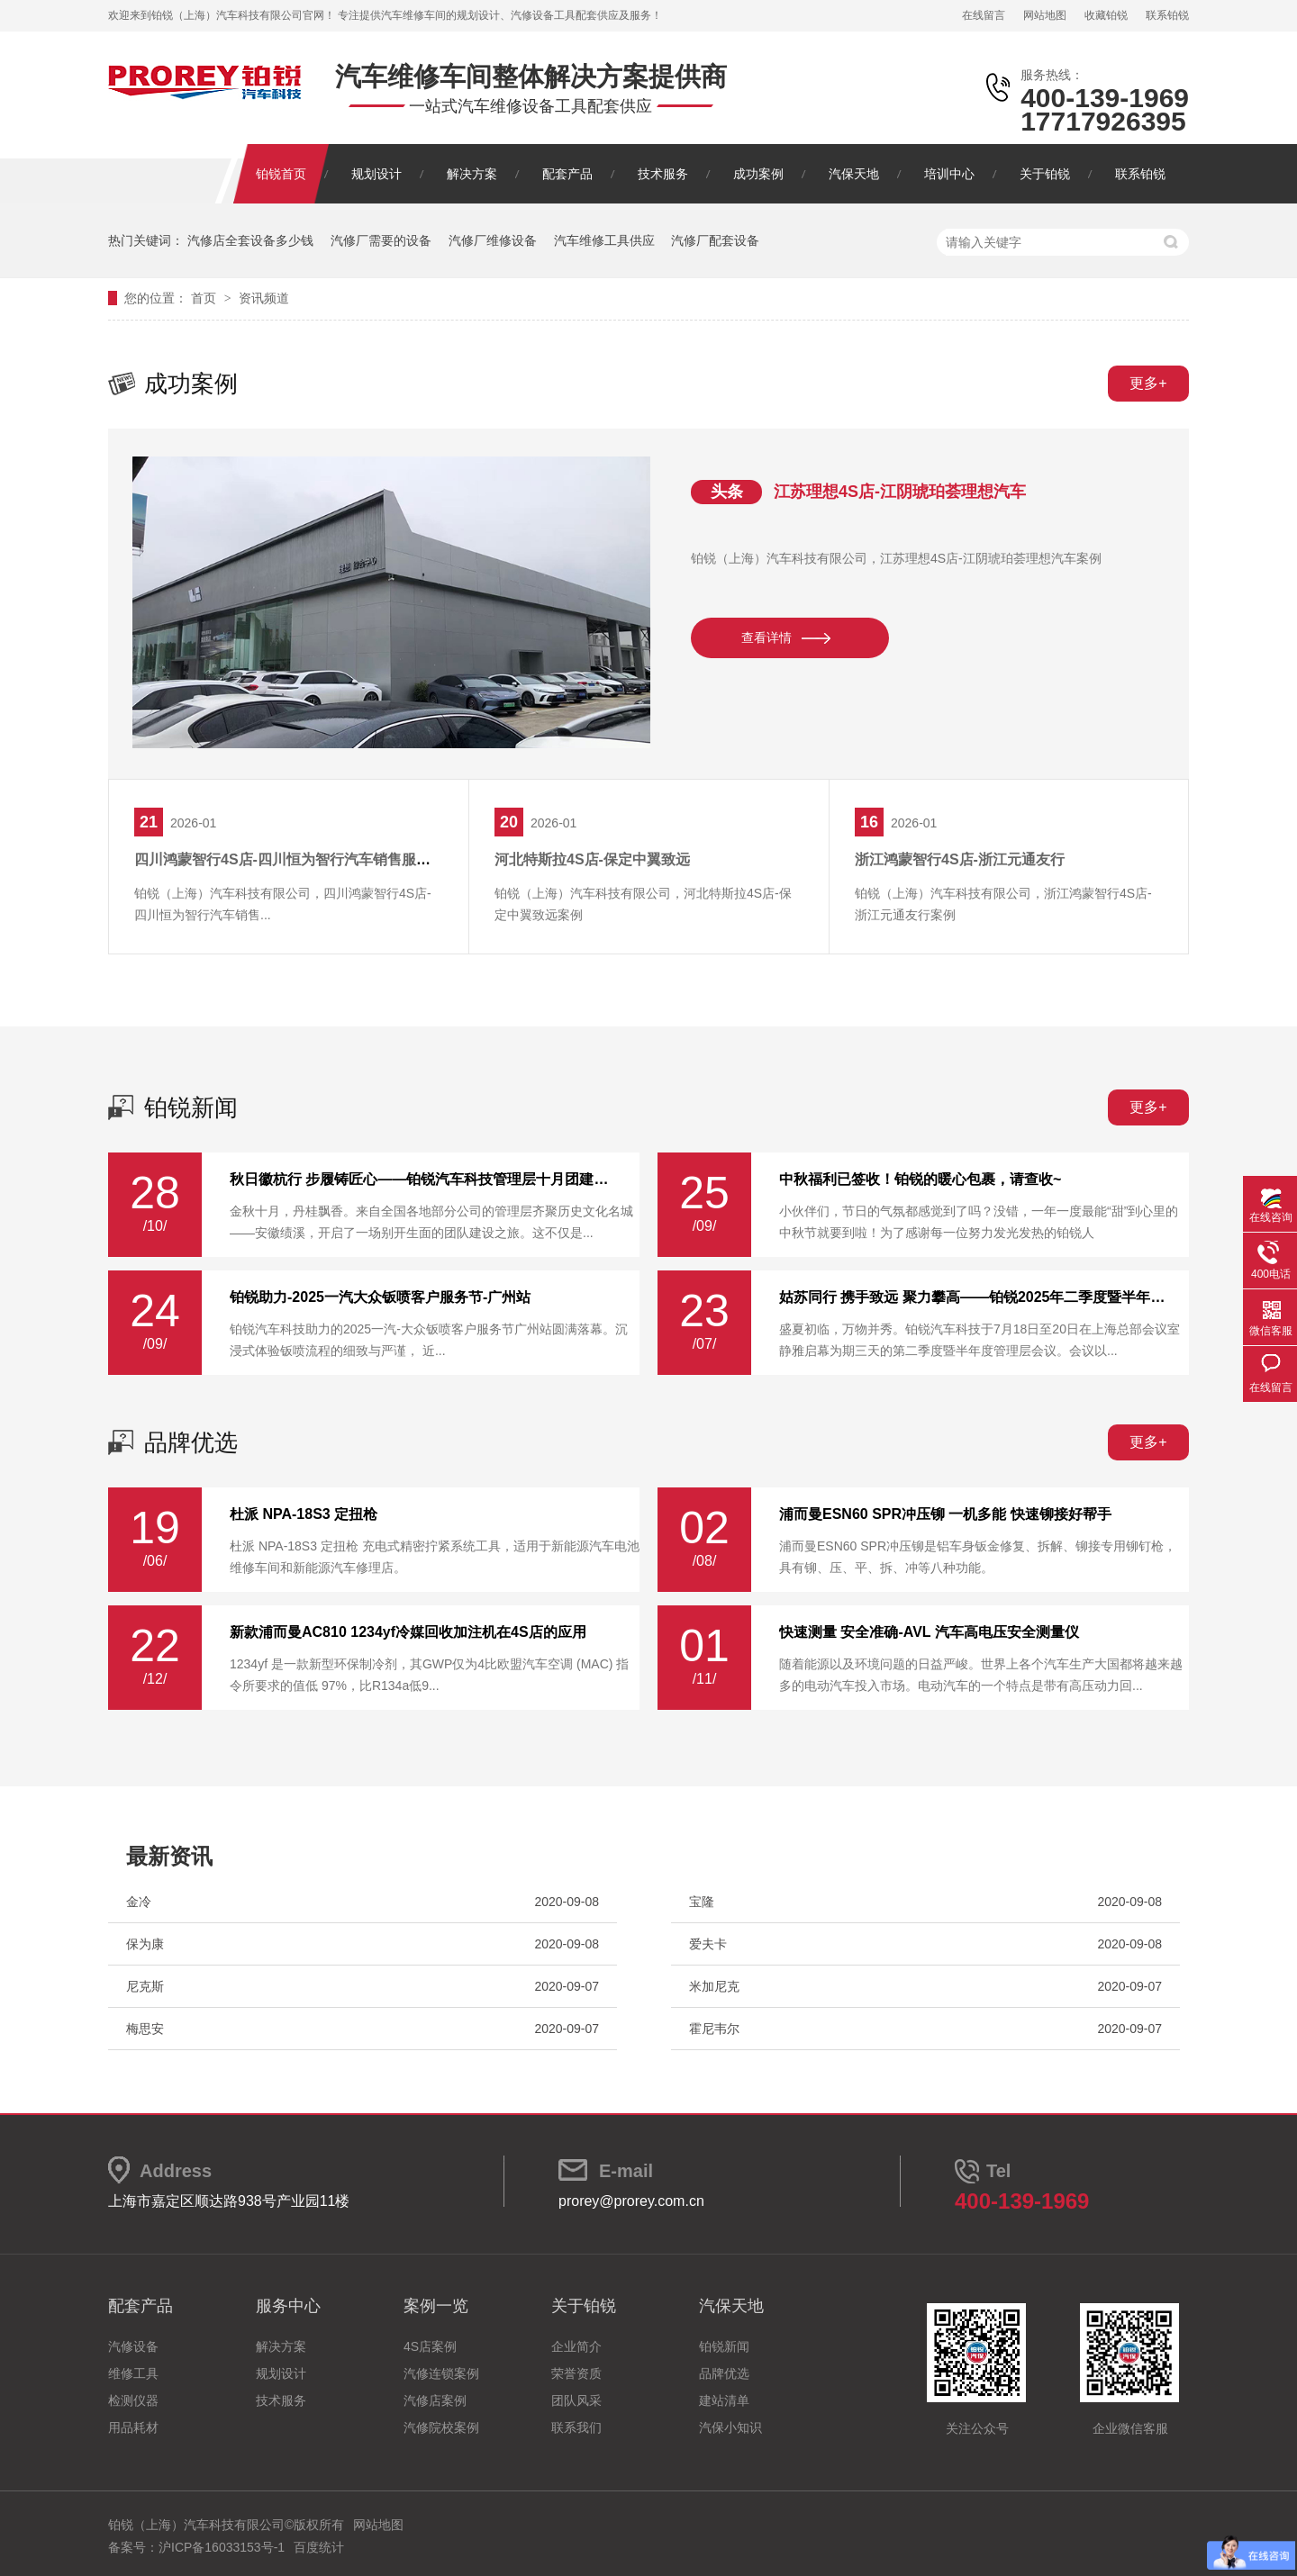  What do you see at coordinates (973, 1297) in the screenshot?
I see `姑苏同行 携手致远 聚力攀高——铂锐2025年二季度暨半年度管理层会议` at bounding box center [973, 1297].